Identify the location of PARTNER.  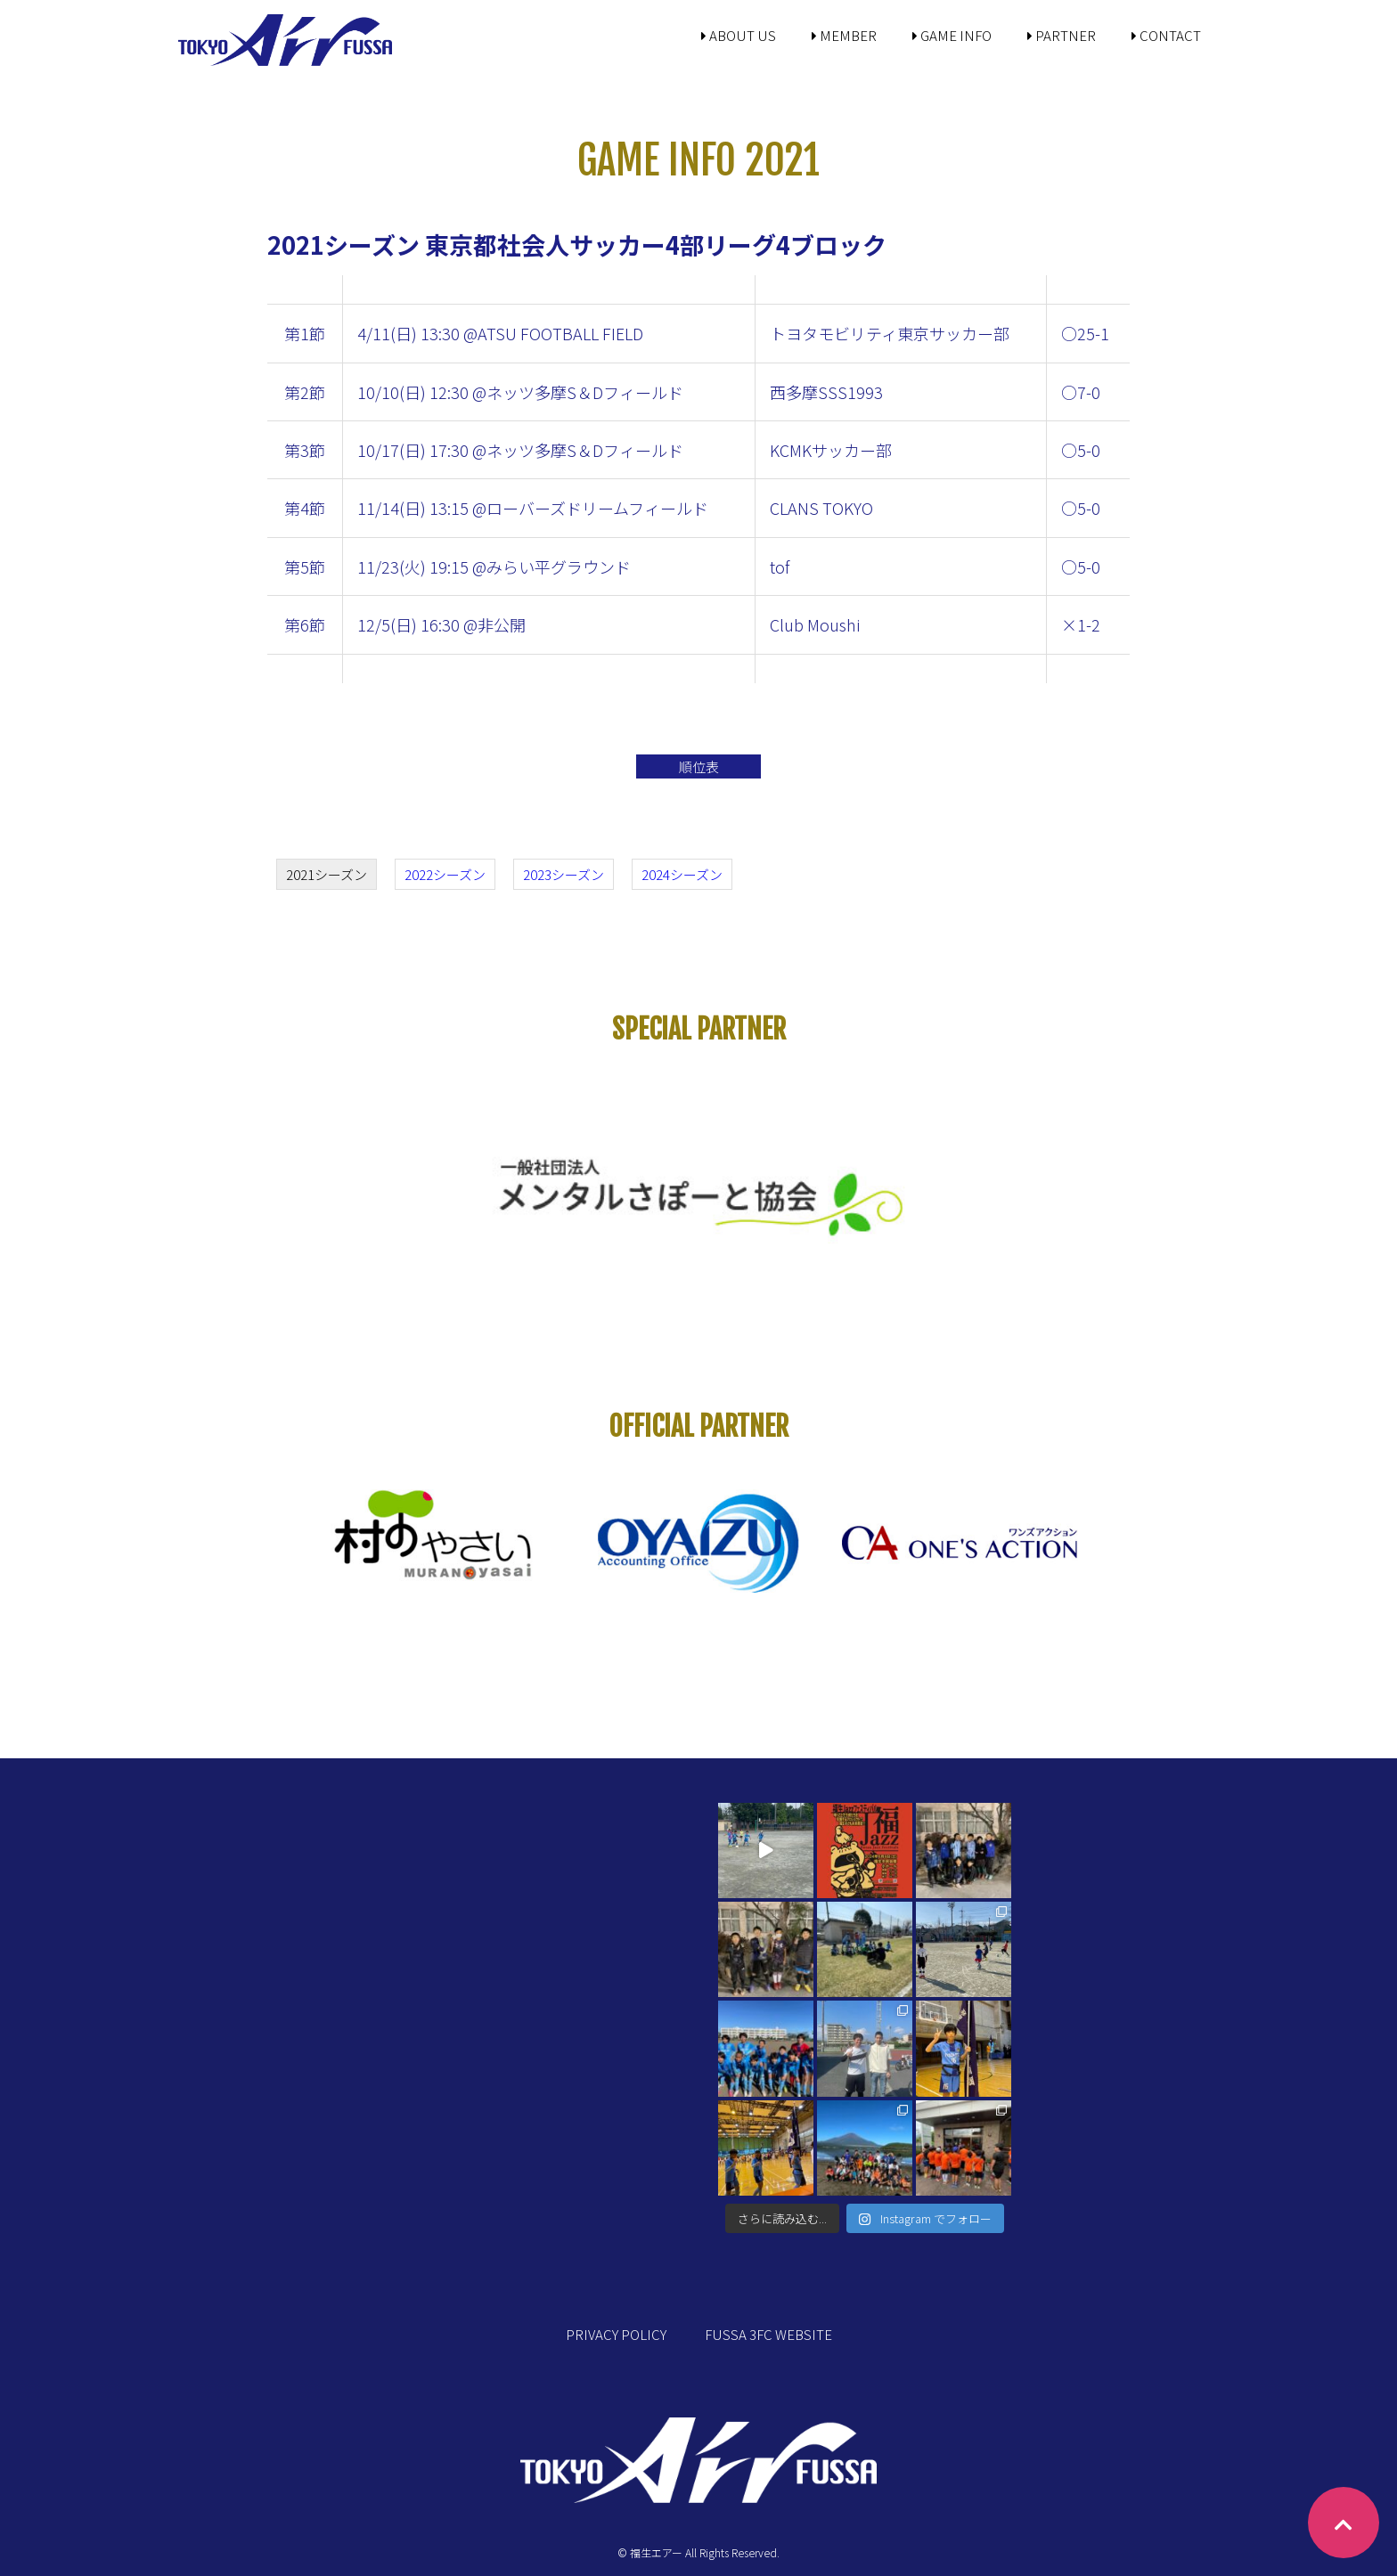
(1061, 35).